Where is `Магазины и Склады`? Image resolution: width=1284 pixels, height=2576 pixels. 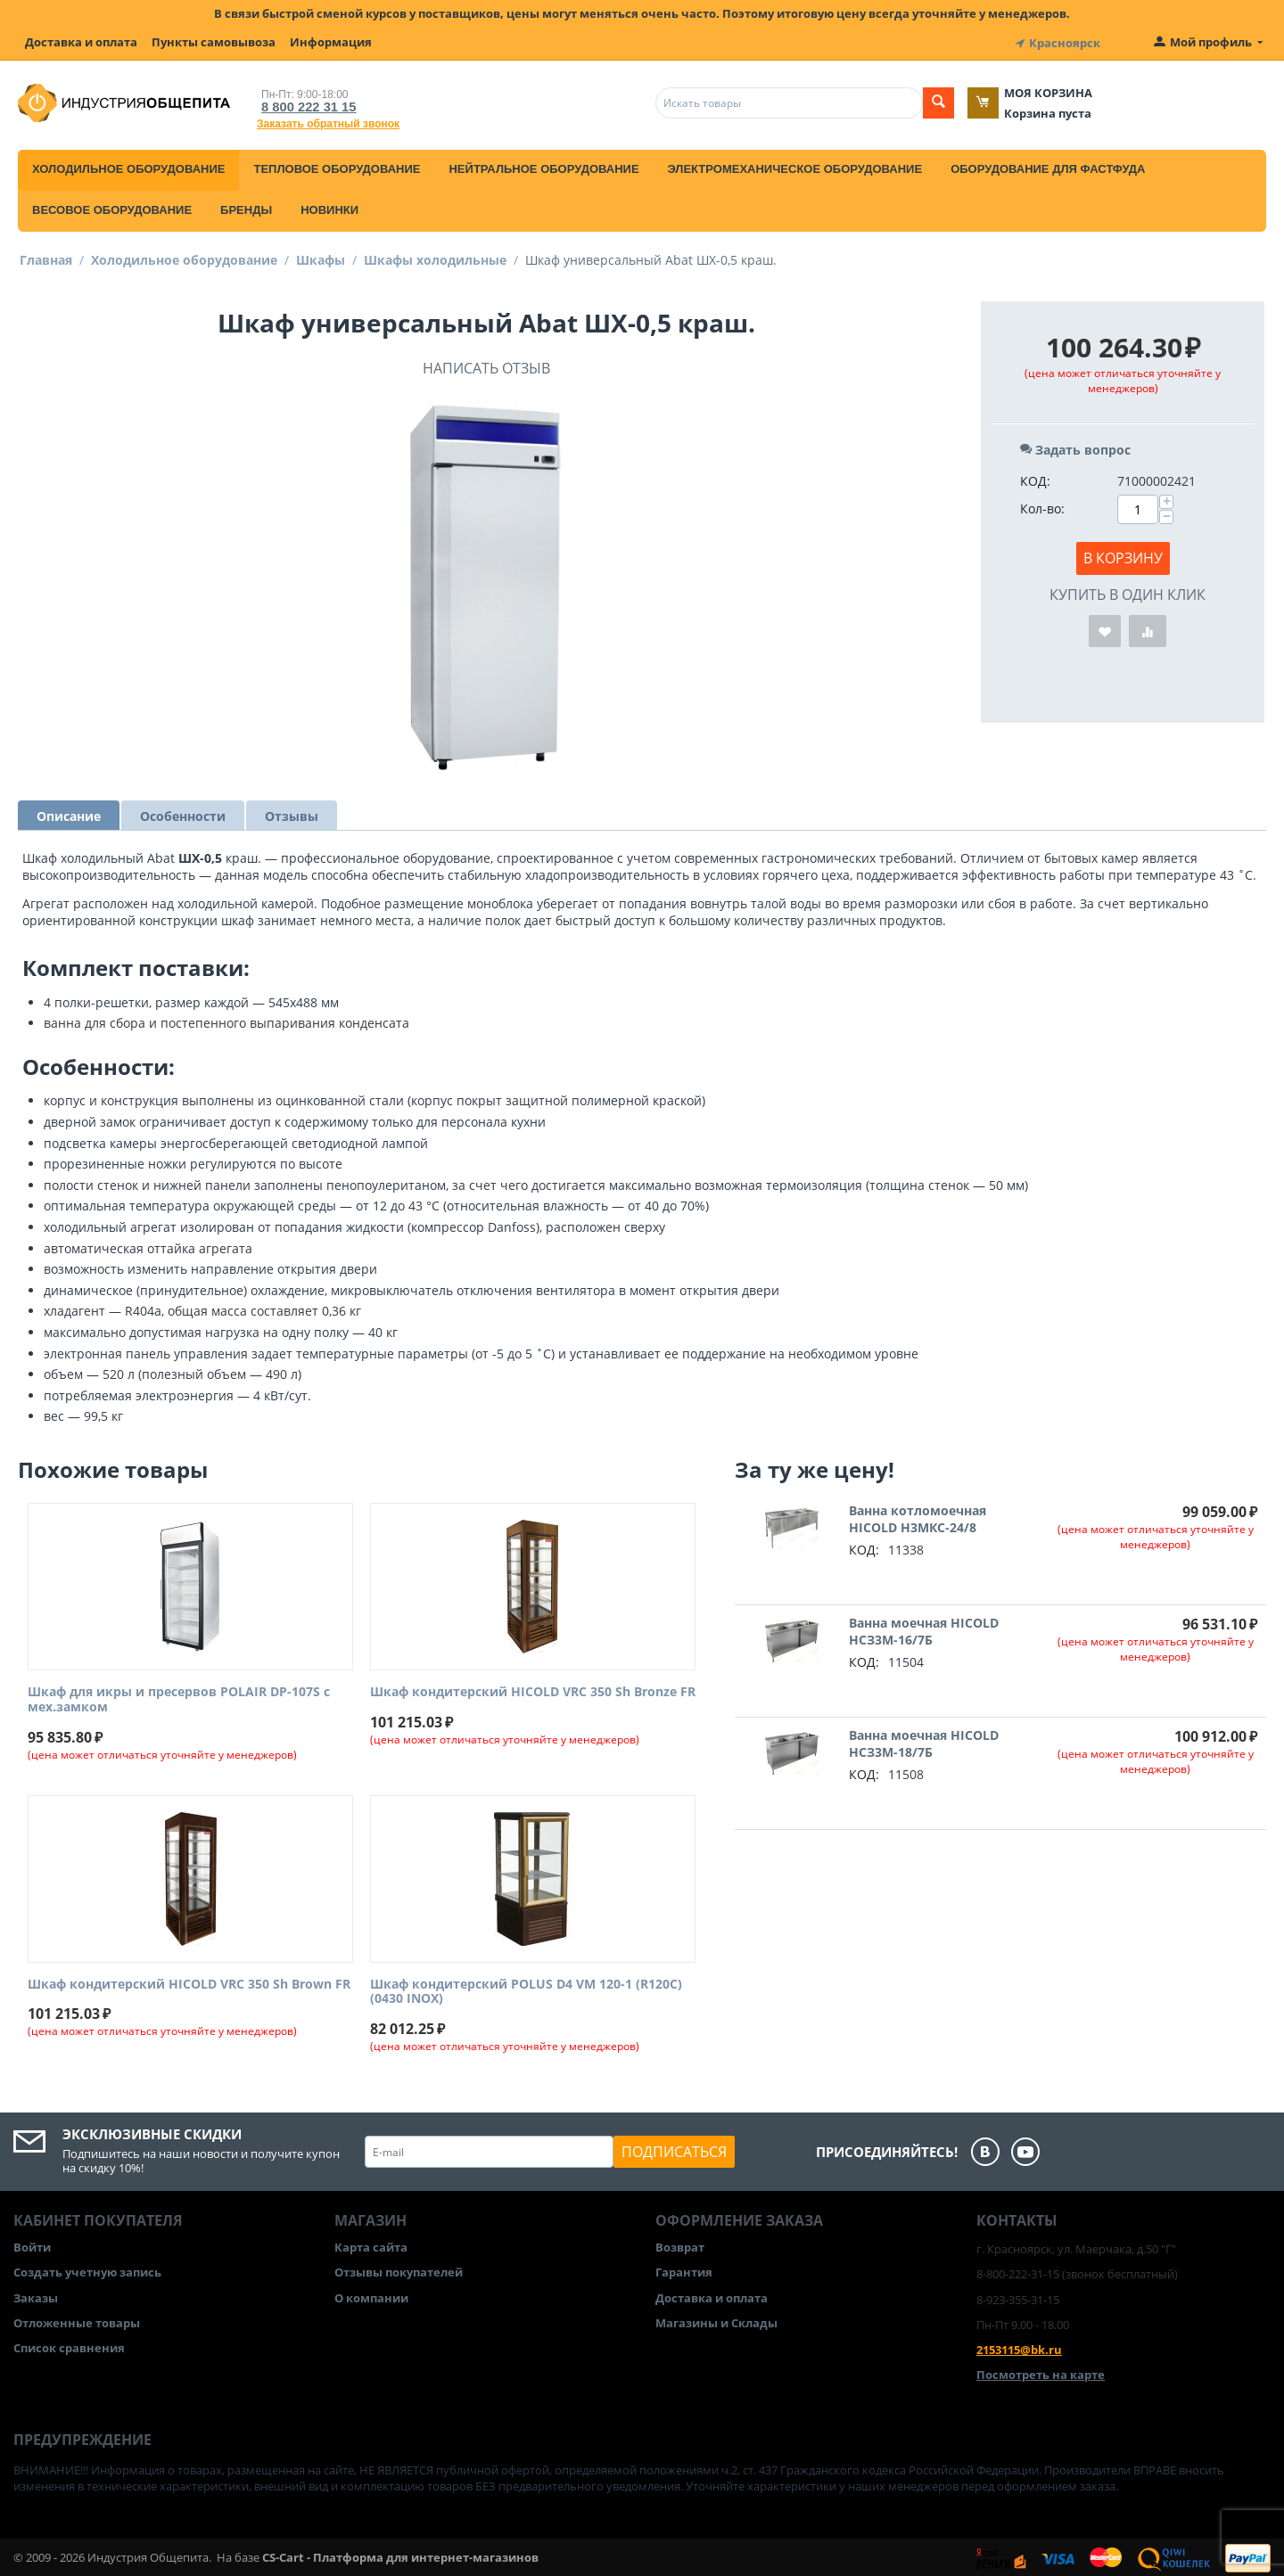
Магазины и Склады is located at coordinates (716, 2320).